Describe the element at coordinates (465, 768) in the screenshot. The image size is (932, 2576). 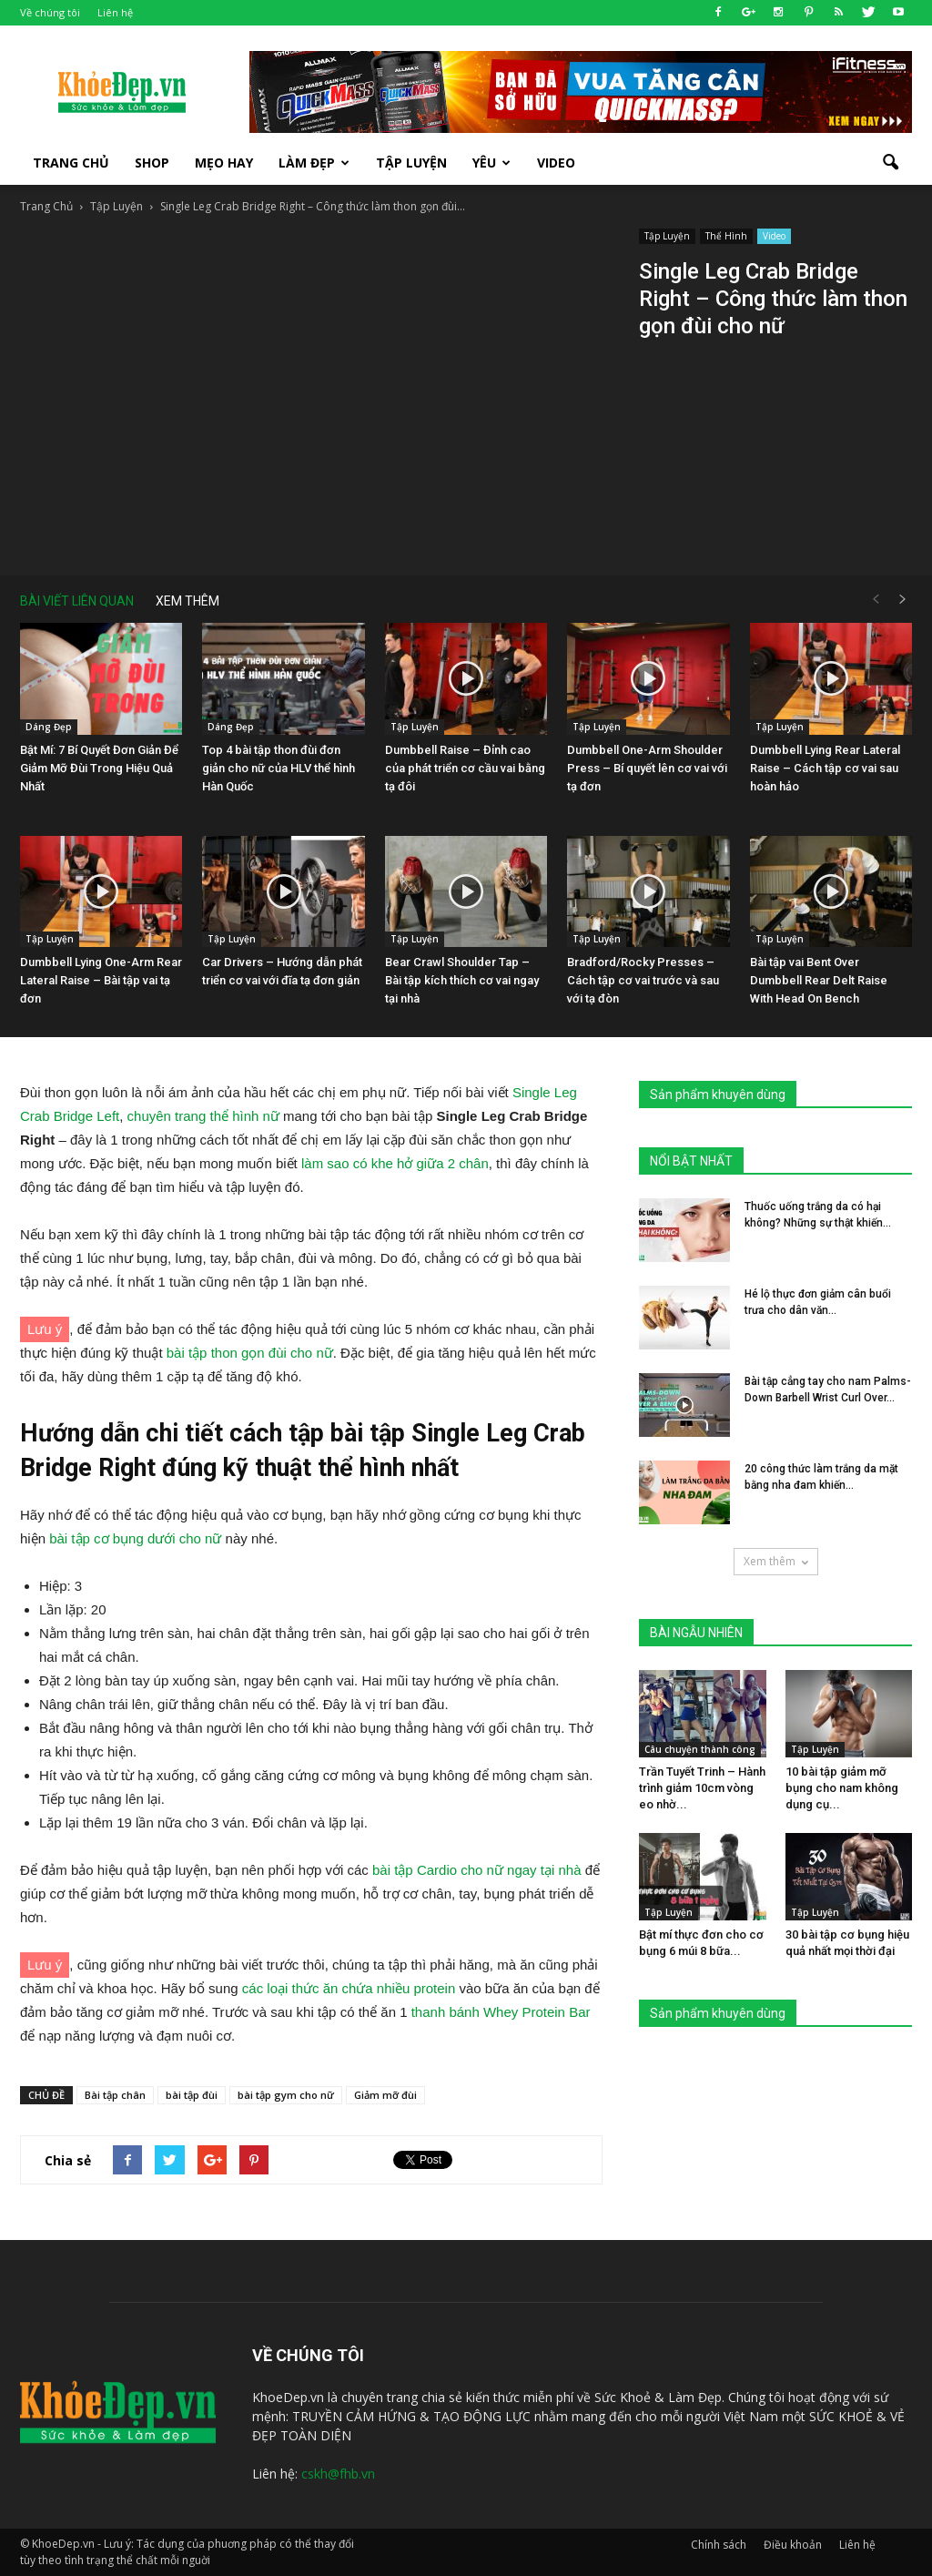
I see `Dumbbell Raise – Đỉnh cao của phát triển cơ cầu vai bằng tạ đôi` at that location.